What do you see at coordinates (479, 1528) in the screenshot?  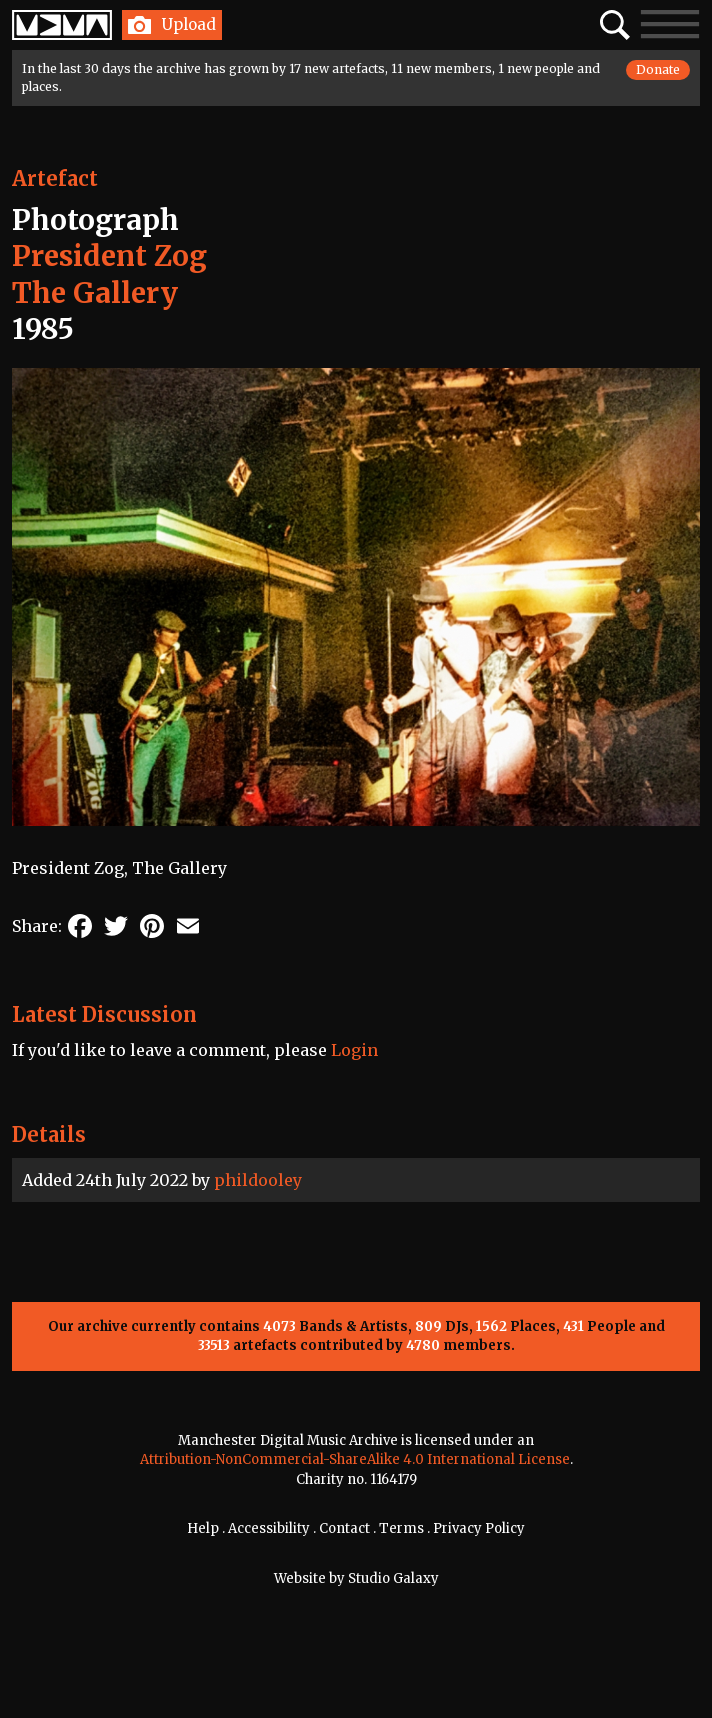 I see `Privacy Policy` at bounding box center [479, 1528].